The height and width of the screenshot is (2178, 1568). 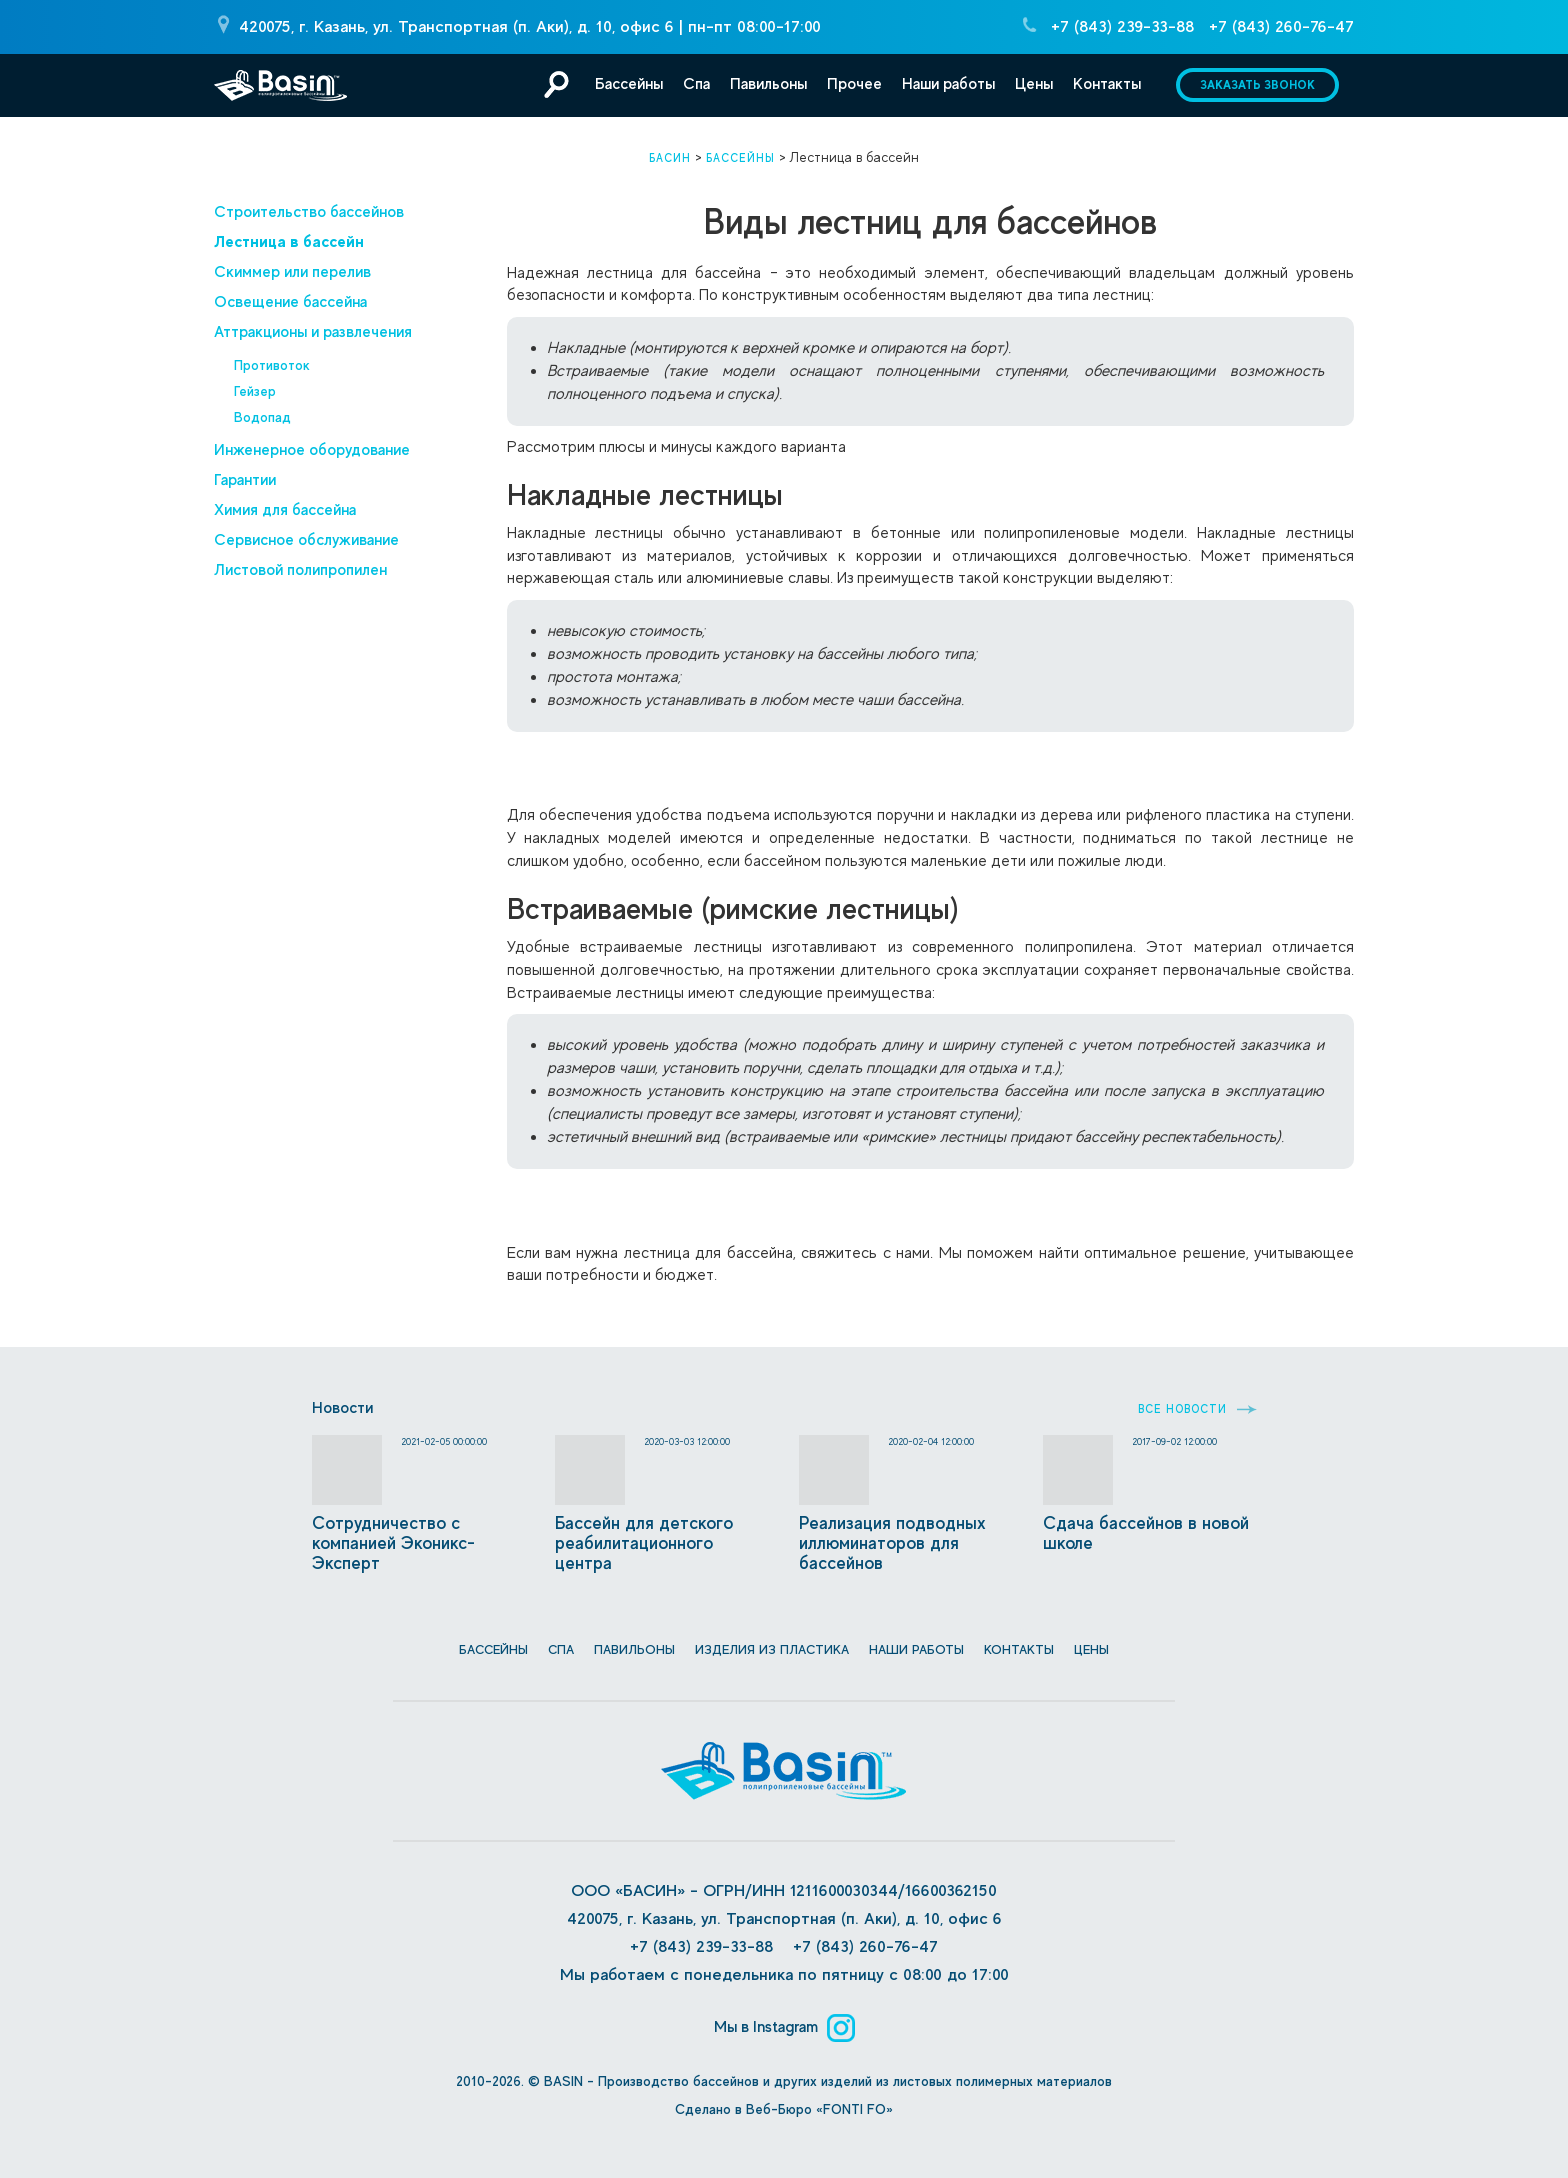 What do you see at coordinates (768, 84) in the screenshot?
I see `Павильоны` at bounding box center [768, 84].